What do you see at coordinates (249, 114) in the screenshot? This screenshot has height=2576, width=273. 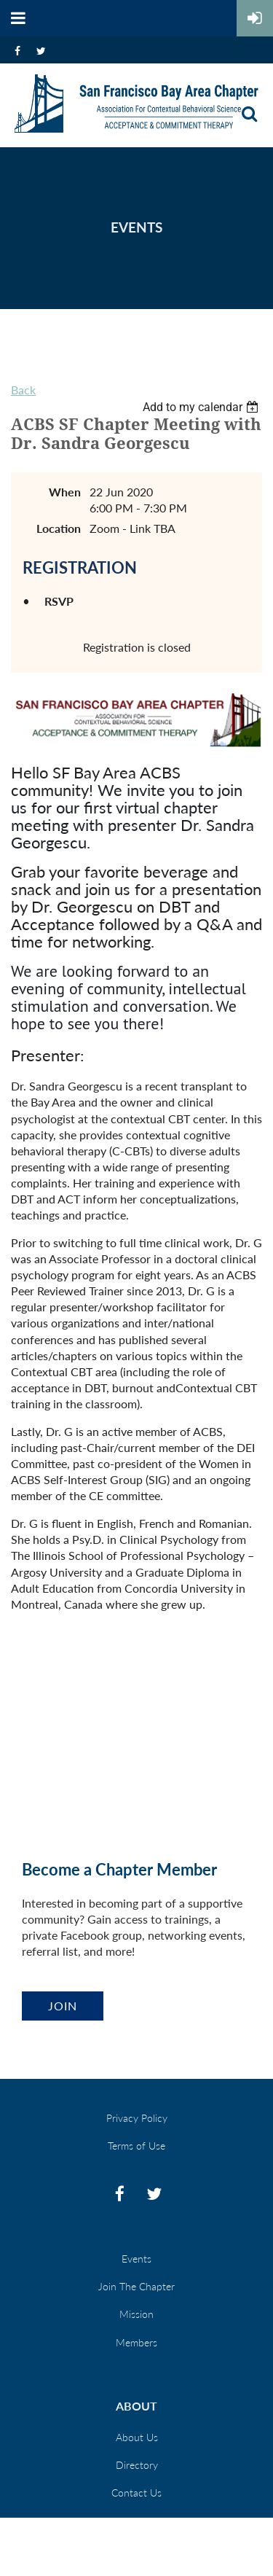 I see `Search` at bounding box center [249, 114].